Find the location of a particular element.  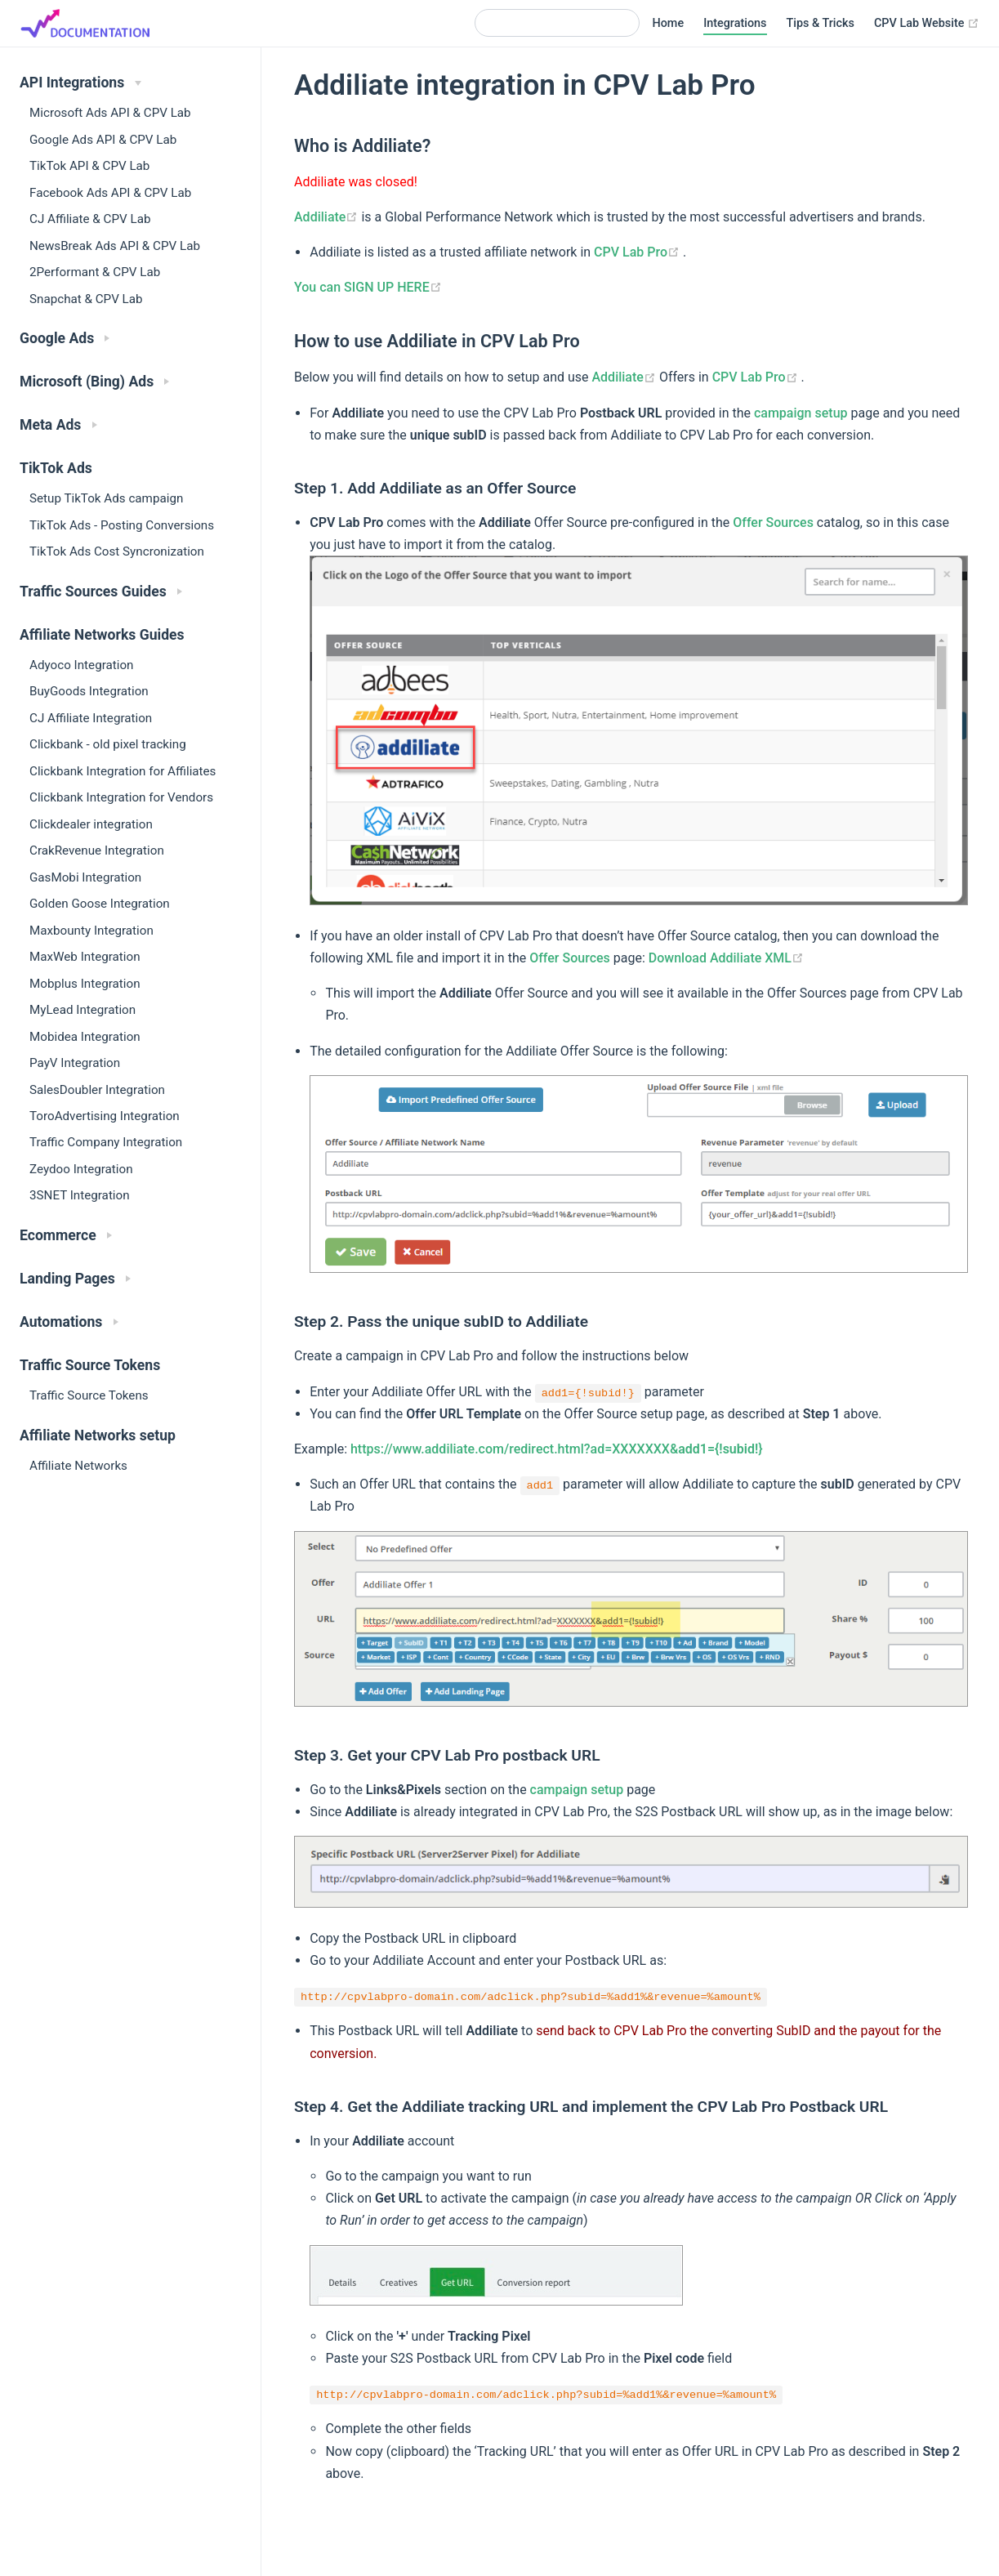

Google Ads API & CPV Lab is located at coordinates (102, 139).